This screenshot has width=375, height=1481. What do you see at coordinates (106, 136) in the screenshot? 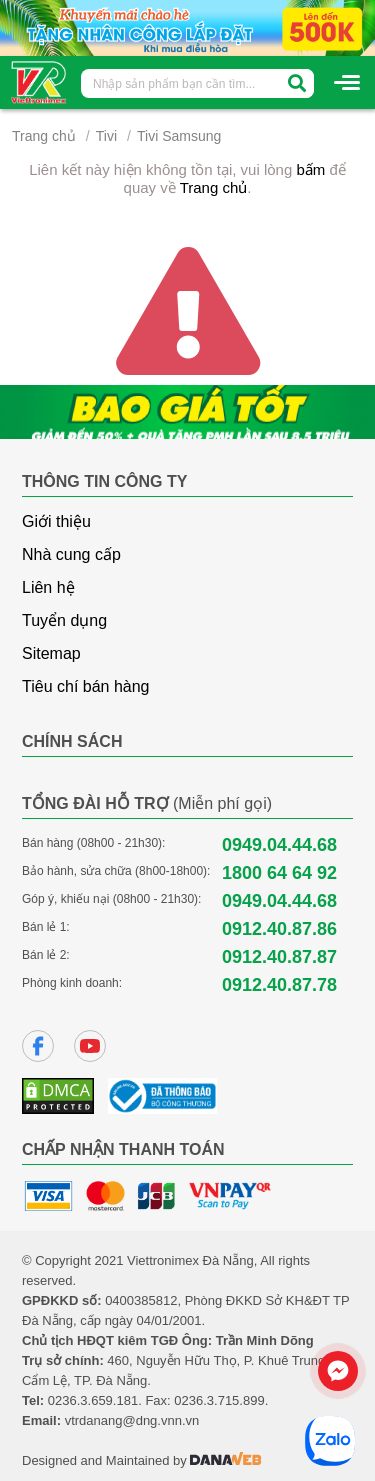
I see `Tivi` at bounding box center [106, 136].